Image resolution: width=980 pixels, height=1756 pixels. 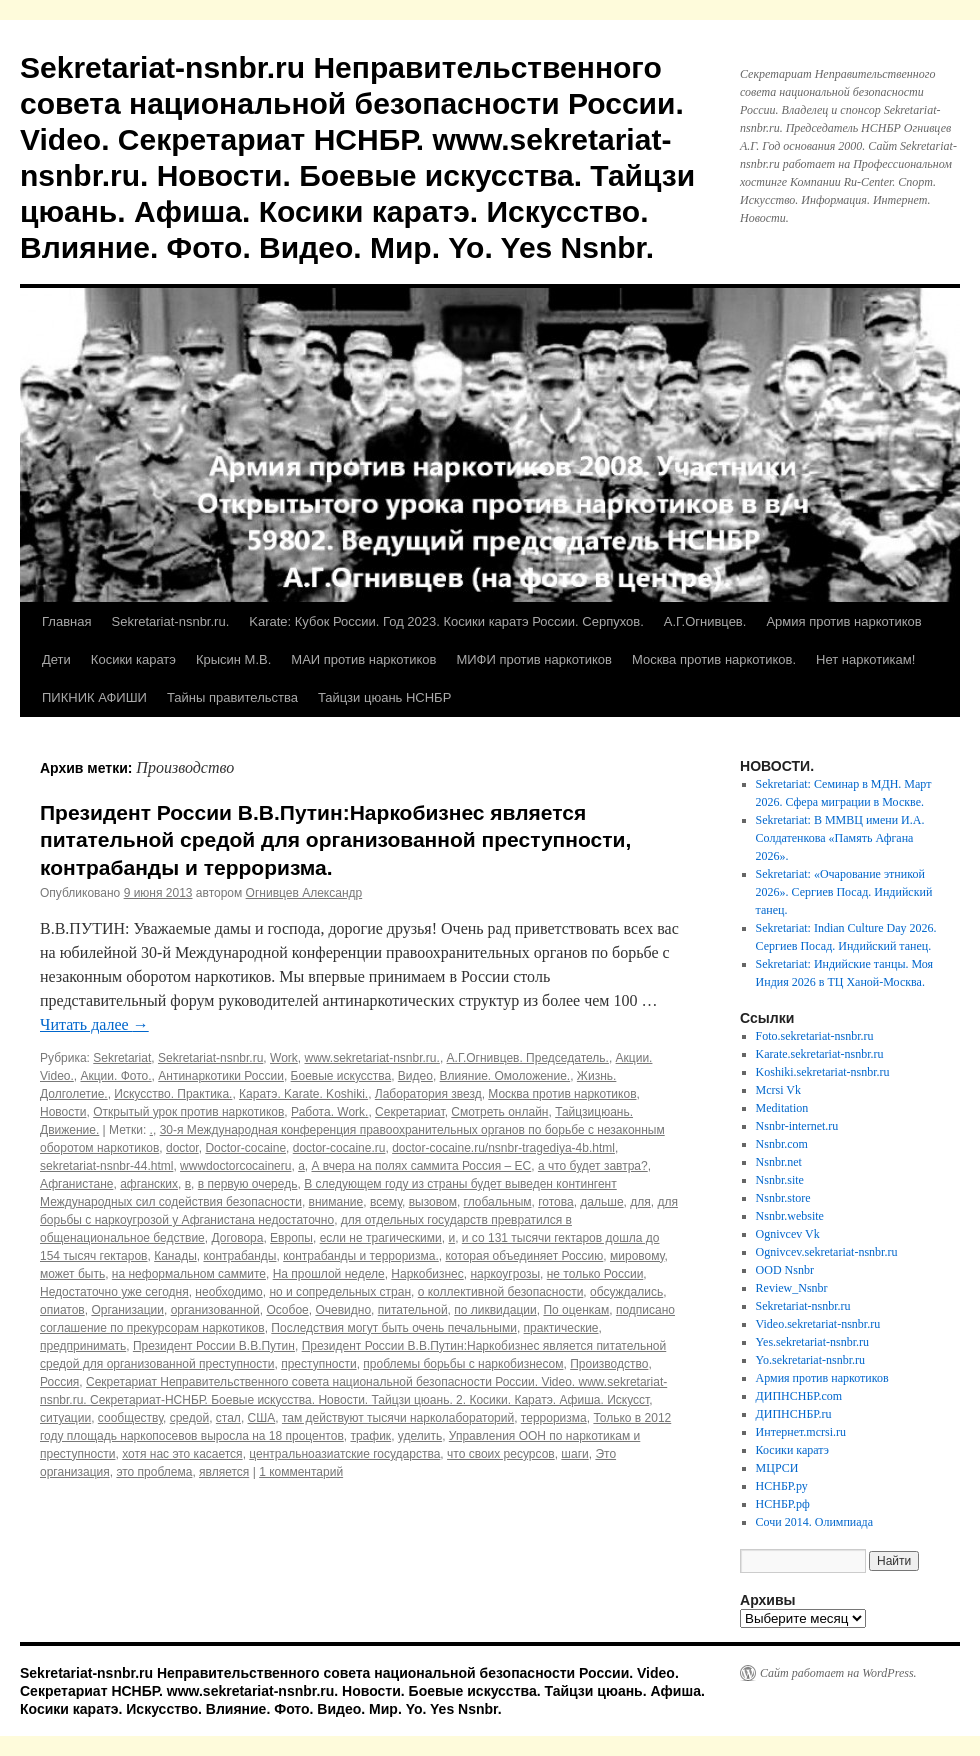 What do you see at coordinates (705, 621) in the screenshot?
I see `А.Г.Огнивцев.` at bounding box center [705, 621].